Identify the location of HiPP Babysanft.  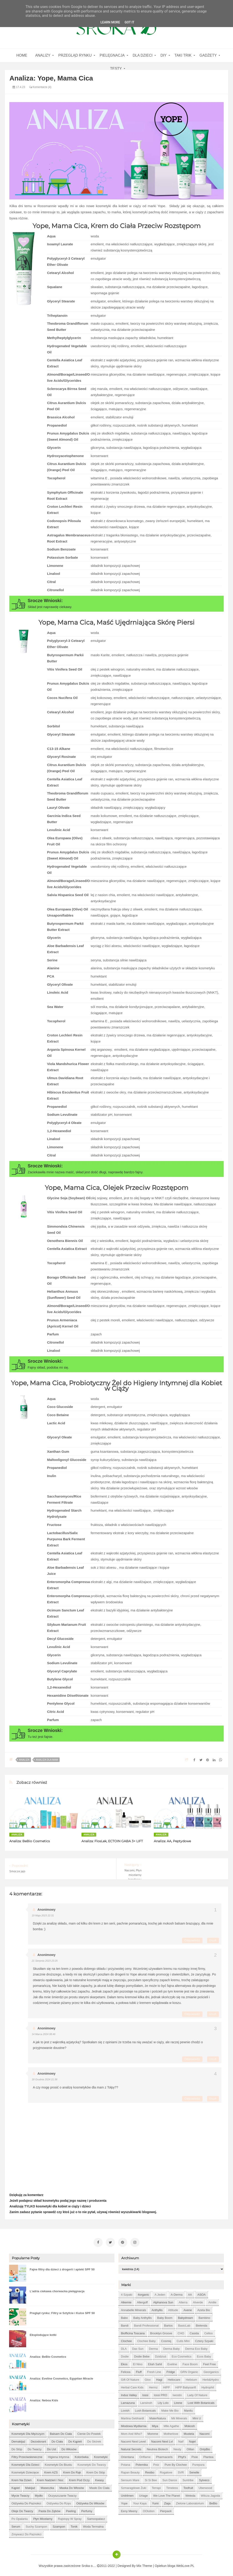
(185, 2385).